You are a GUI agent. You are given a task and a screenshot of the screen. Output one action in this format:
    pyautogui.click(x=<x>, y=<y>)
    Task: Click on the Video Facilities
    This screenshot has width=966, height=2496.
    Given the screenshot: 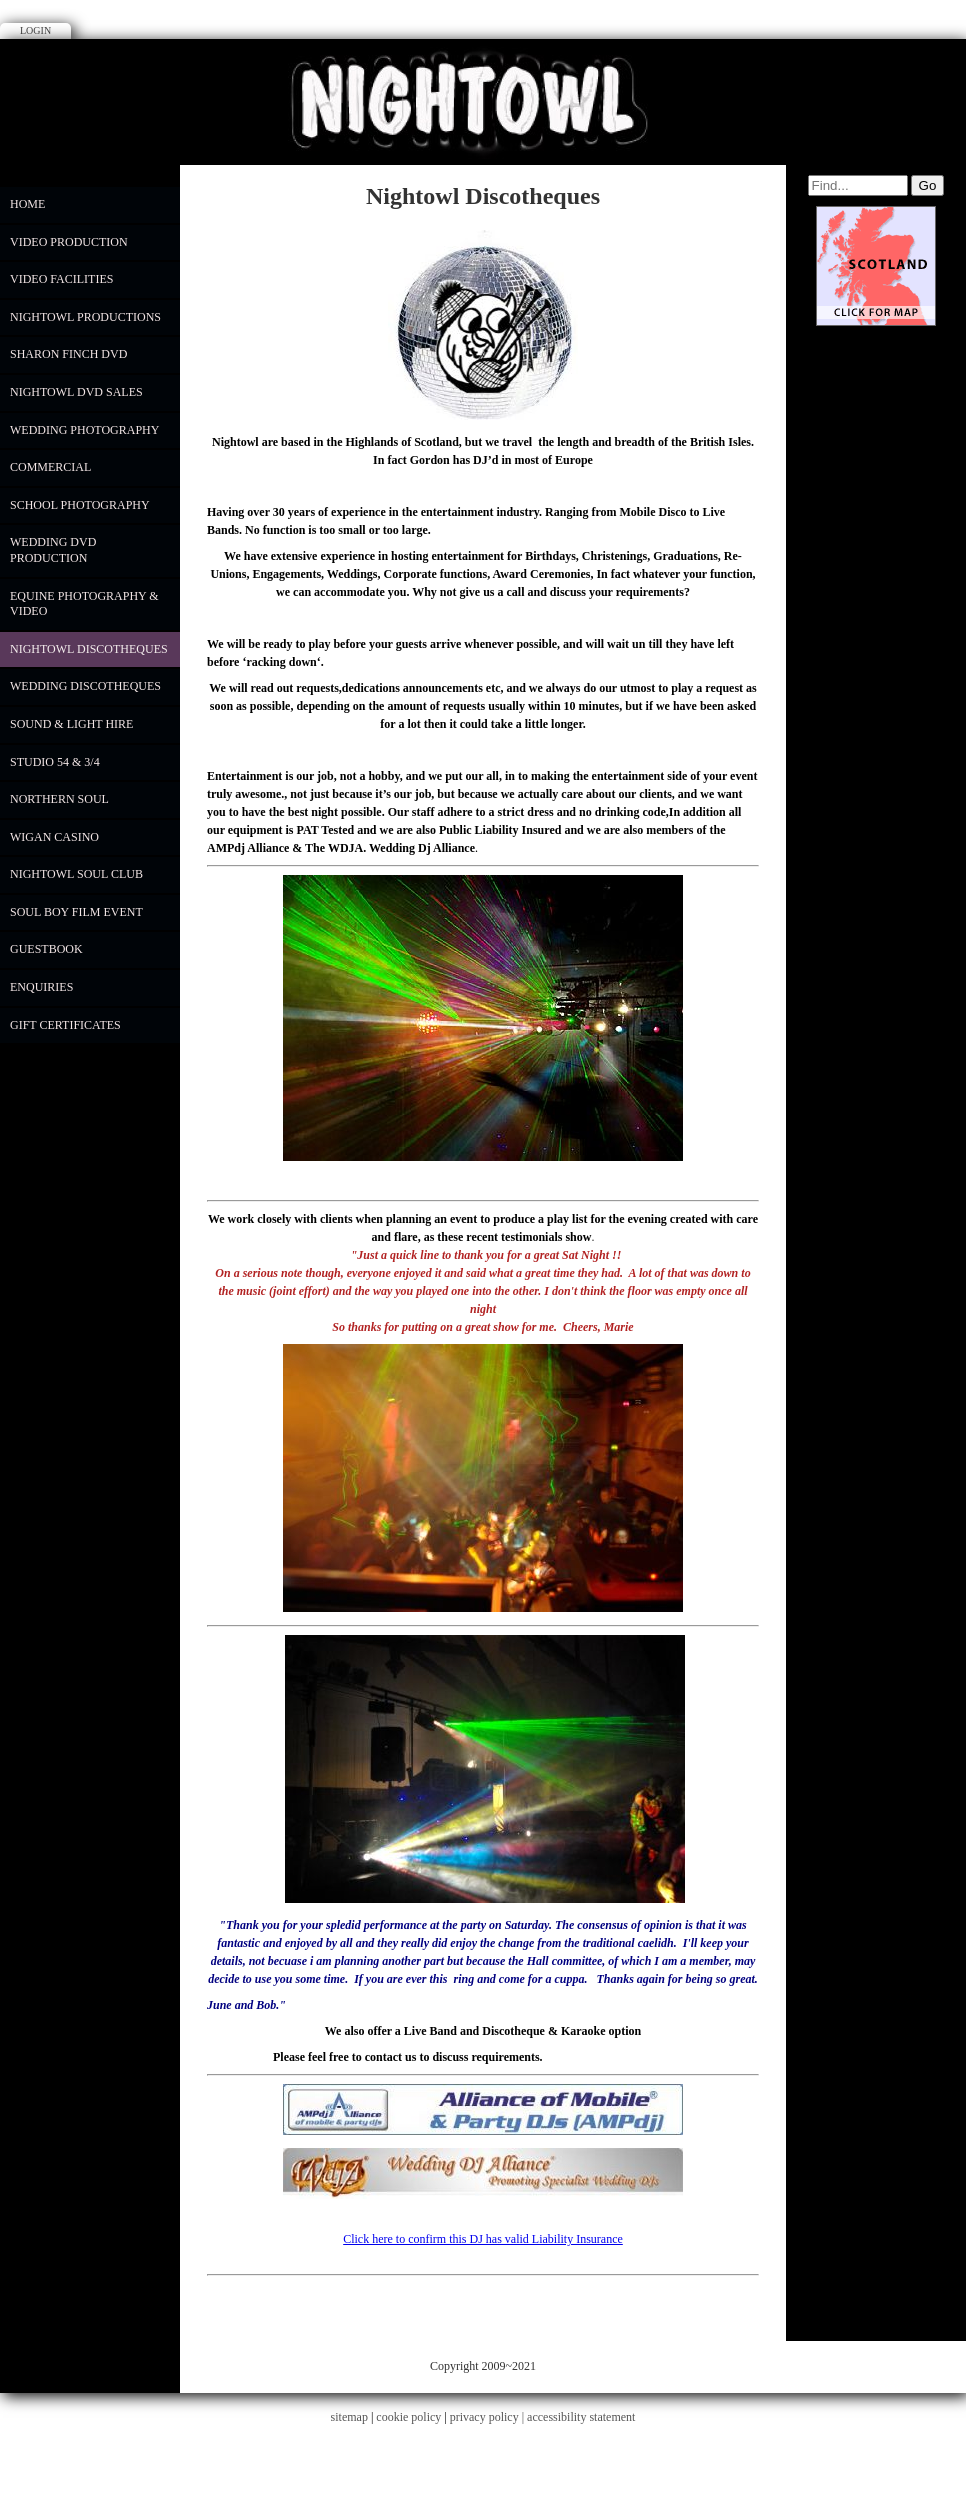 What is the action you would take?
    pyautogui.click(x=61, y=279)
    